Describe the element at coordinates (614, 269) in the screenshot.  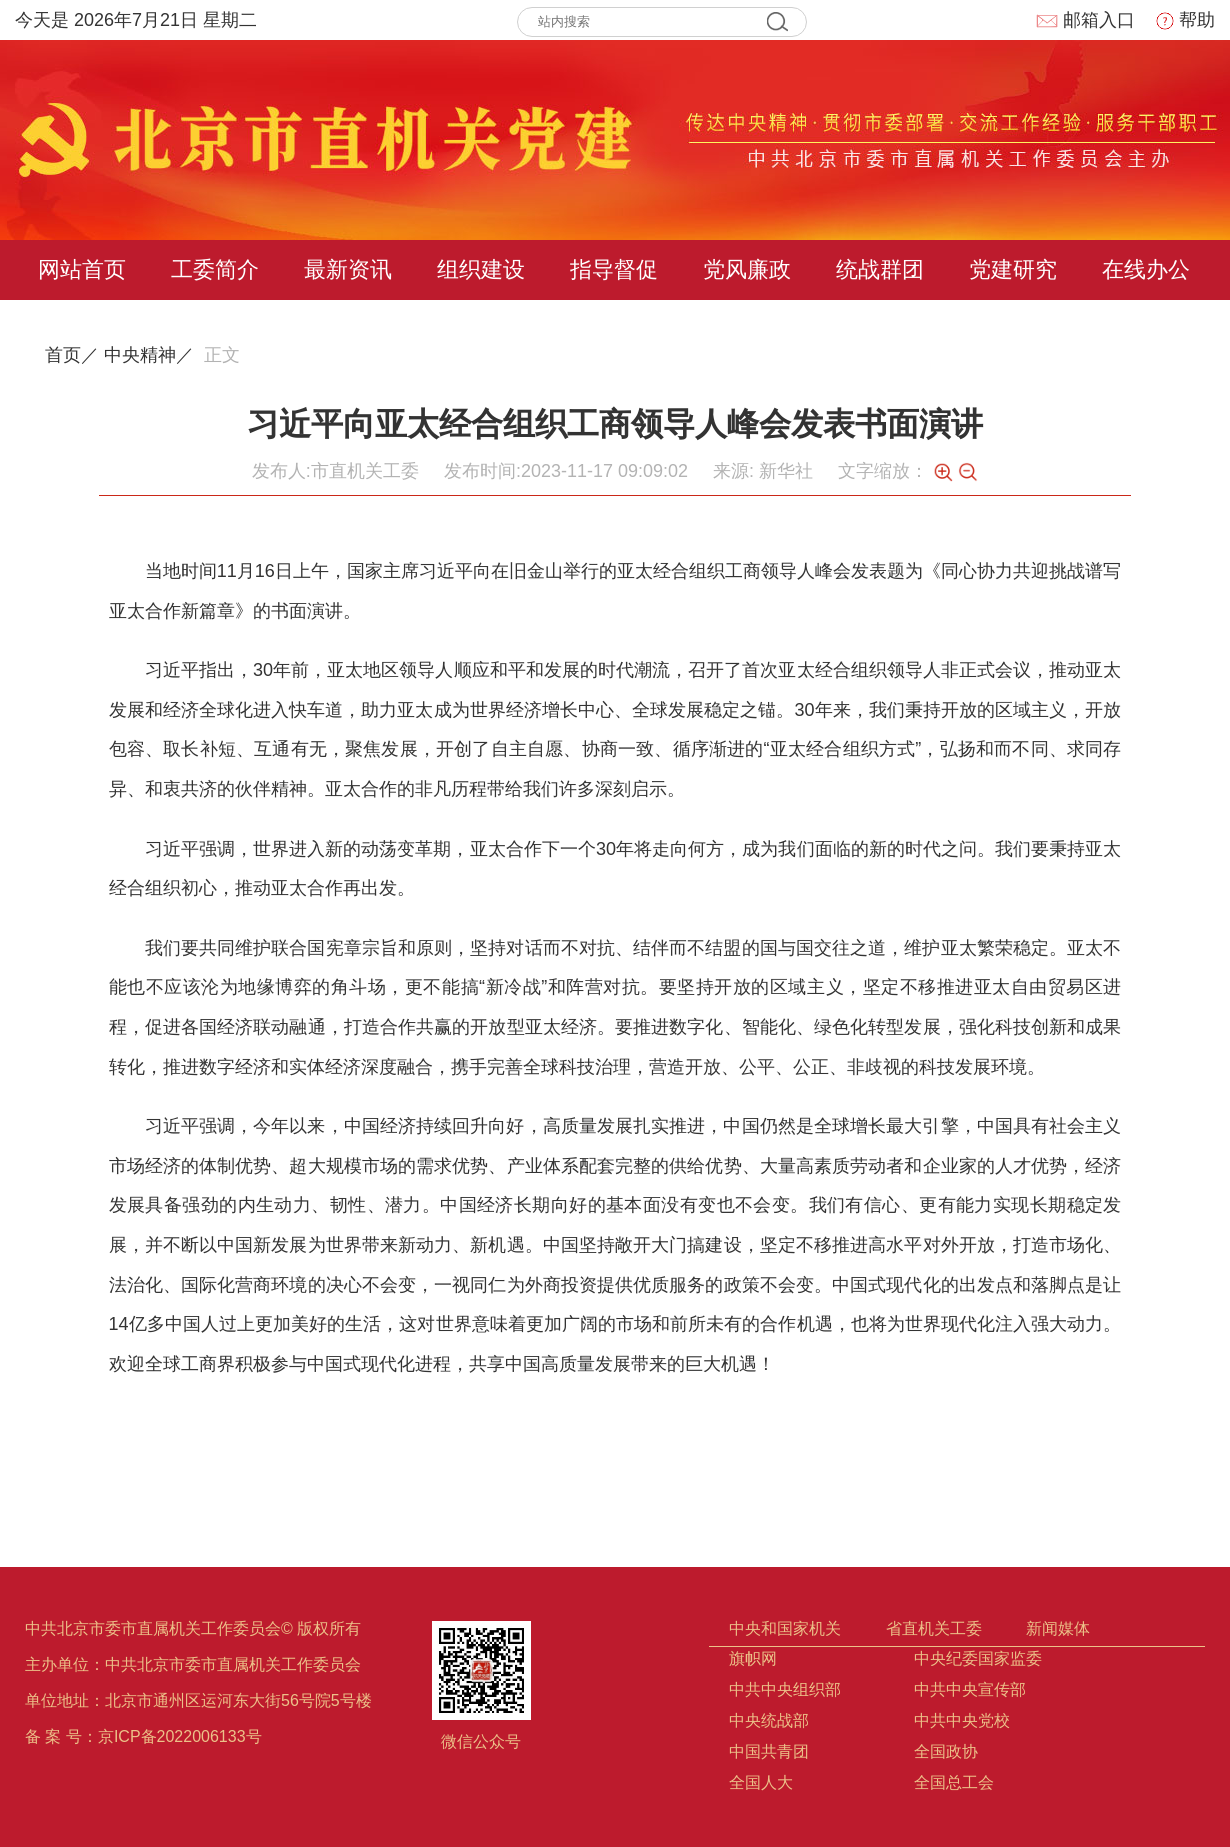
I see `指导督促` at that location.